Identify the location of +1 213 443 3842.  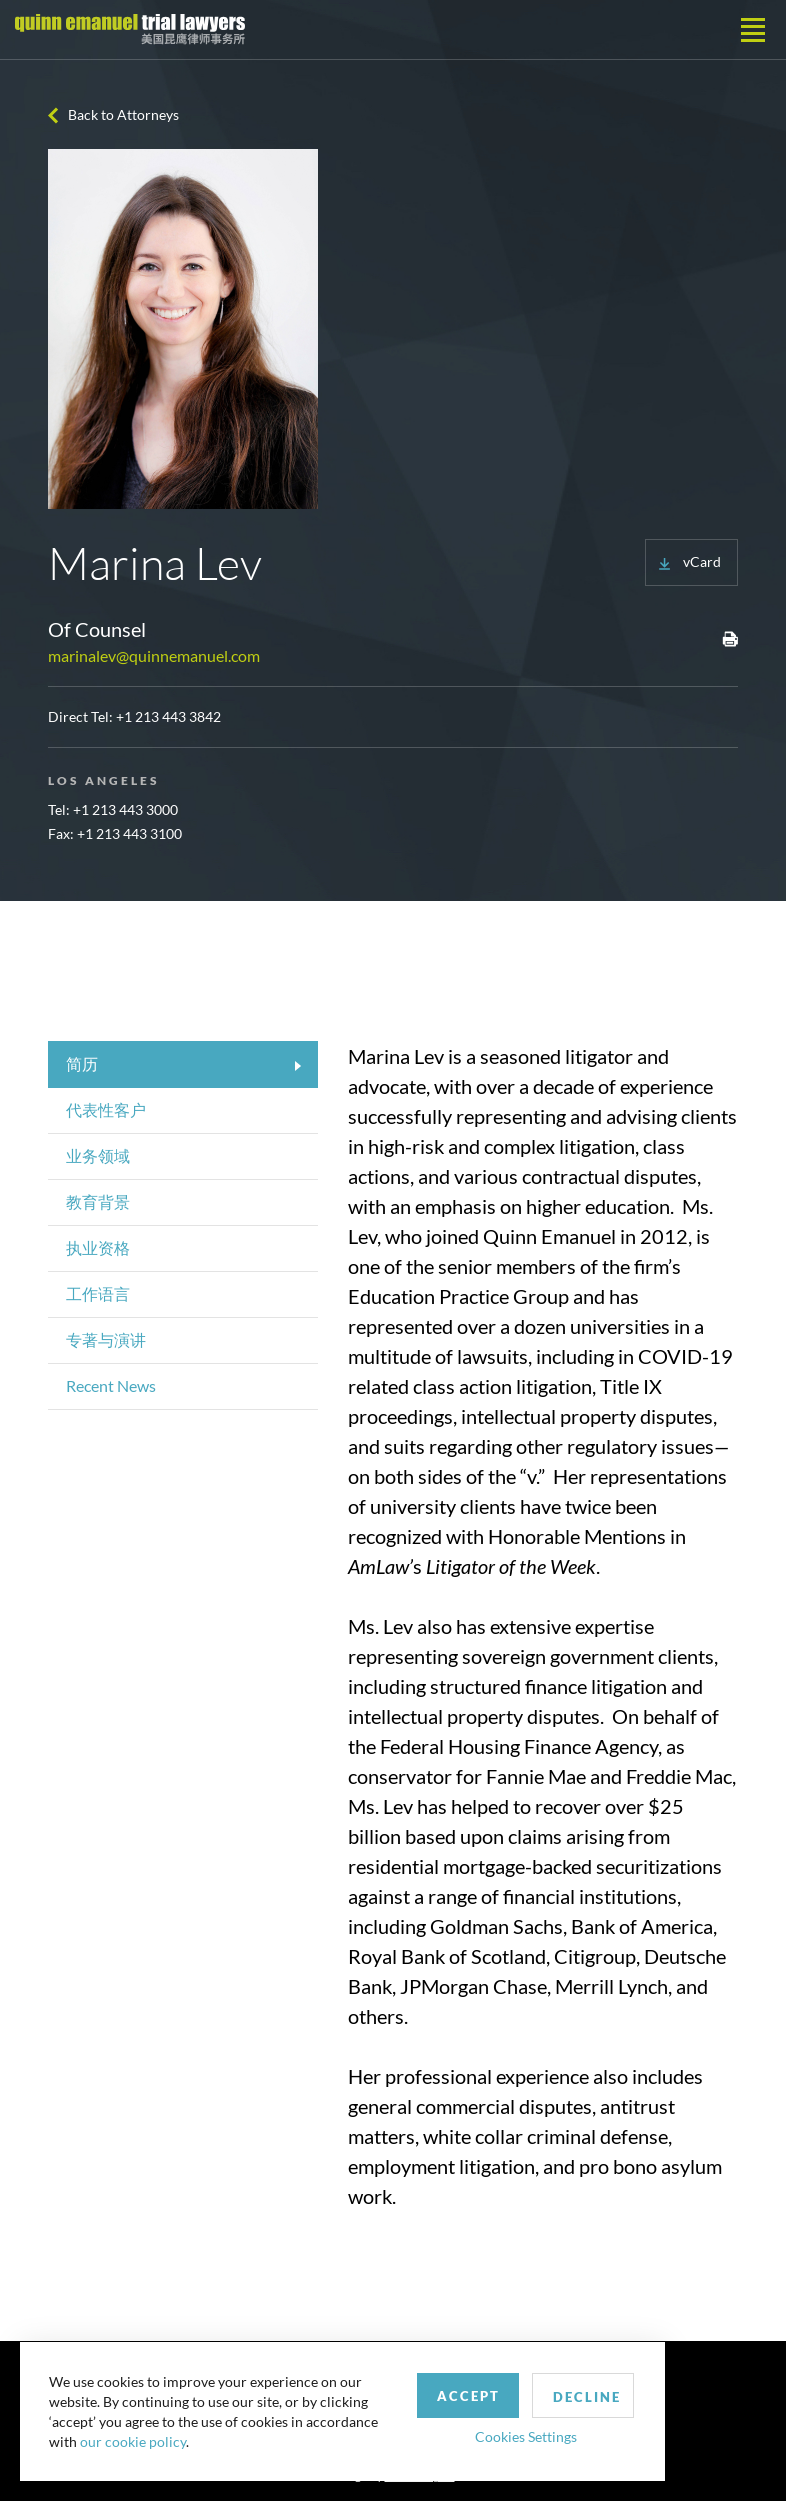
(168, 716).